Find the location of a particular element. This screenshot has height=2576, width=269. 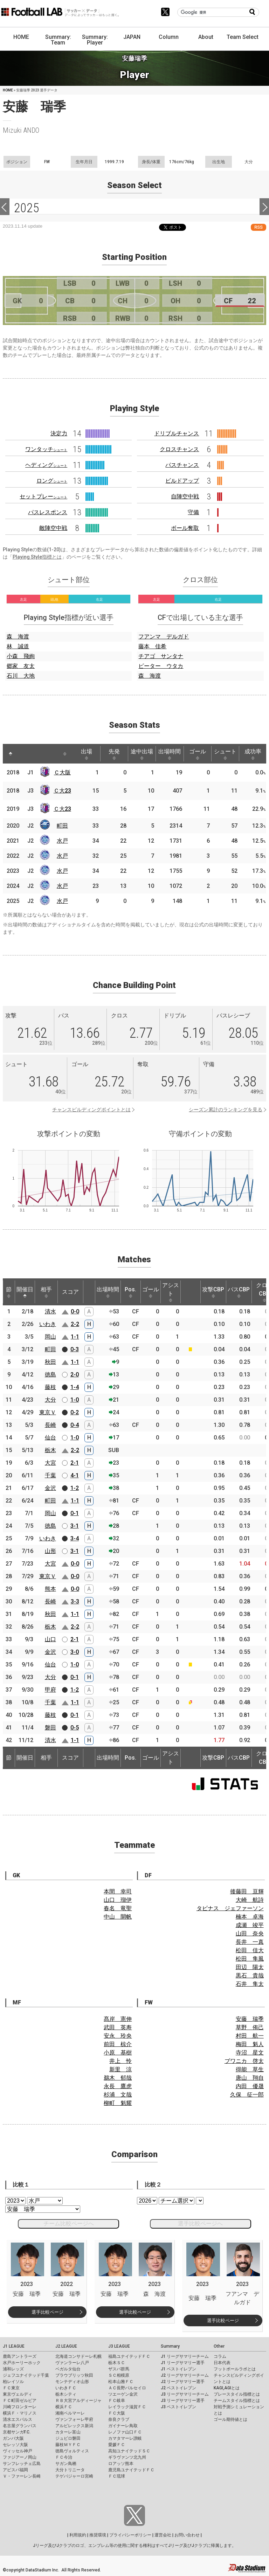

磐田 is located at coordinates (50, 1727).